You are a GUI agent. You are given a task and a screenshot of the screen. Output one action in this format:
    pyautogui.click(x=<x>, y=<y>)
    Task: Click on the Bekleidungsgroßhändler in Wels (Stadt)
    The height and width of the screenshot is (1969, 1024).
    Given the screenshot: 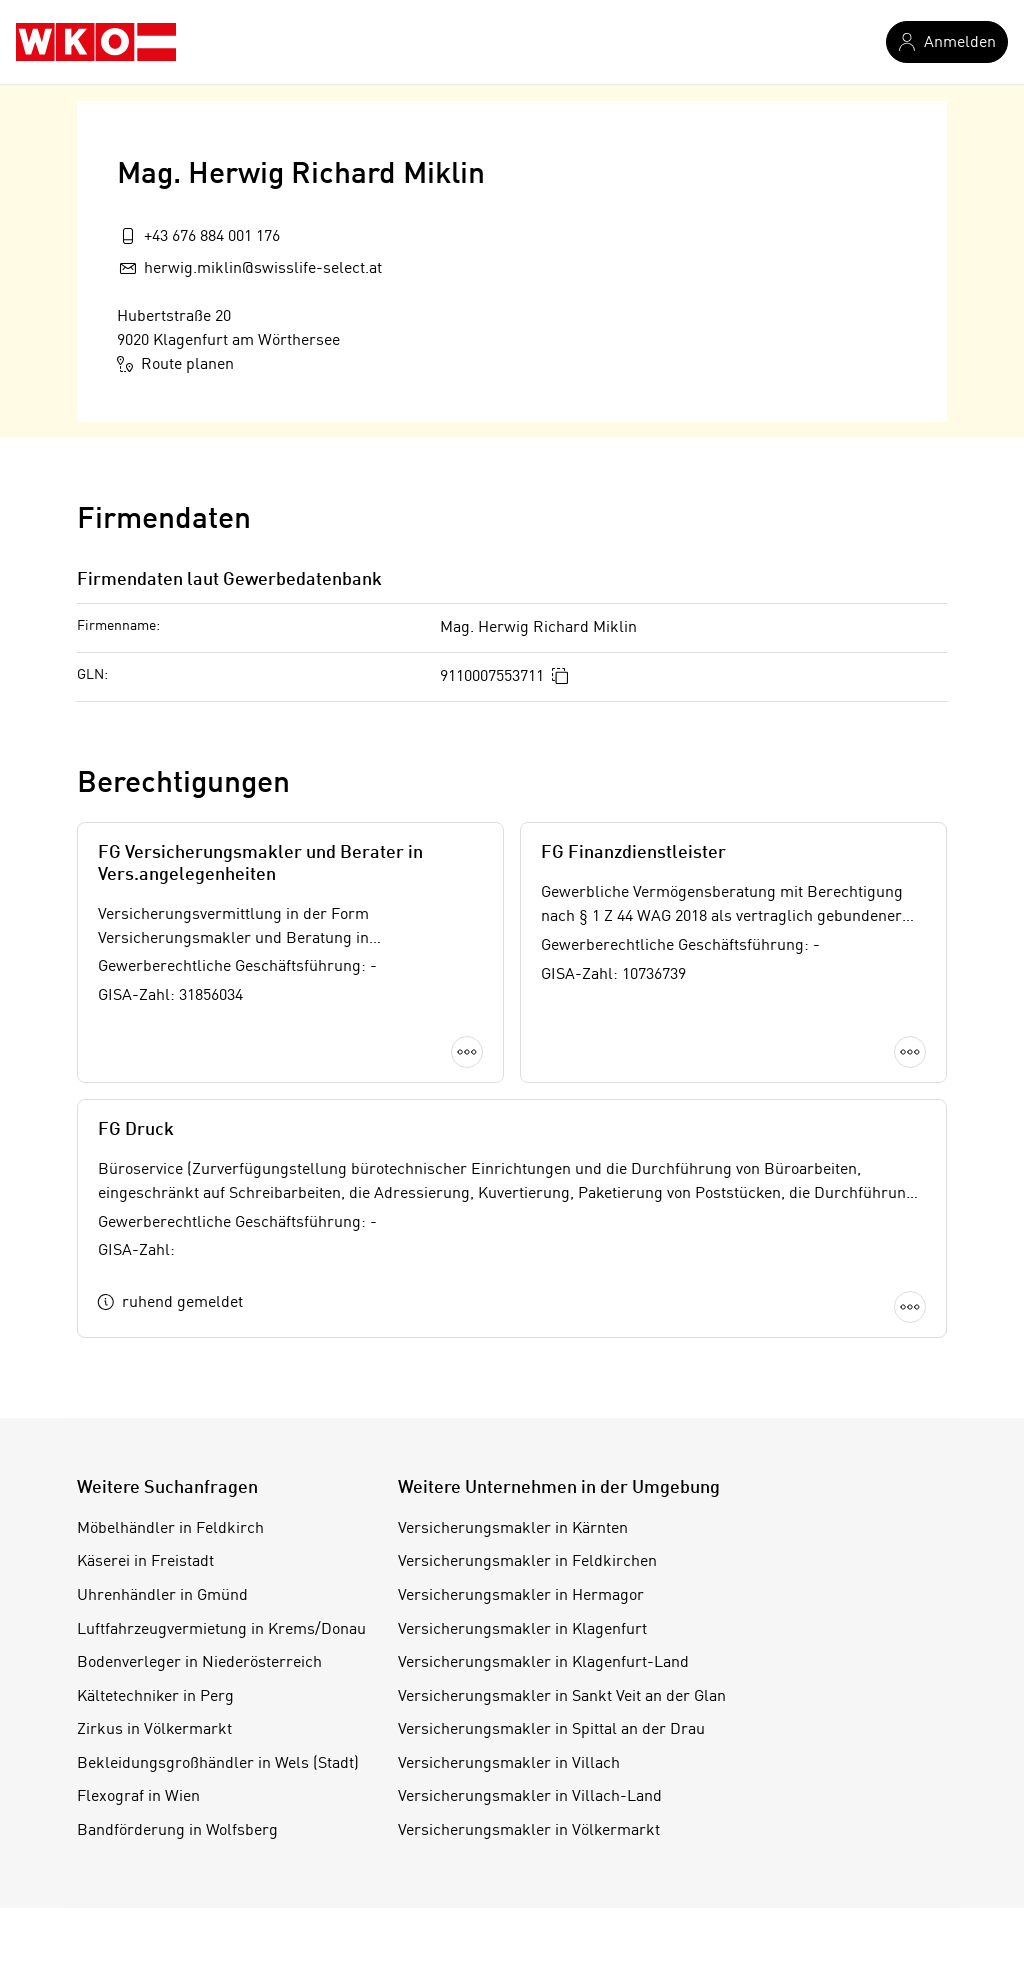 What is the action you would take?
    pyautogui.click(x=218, y=1764)
    